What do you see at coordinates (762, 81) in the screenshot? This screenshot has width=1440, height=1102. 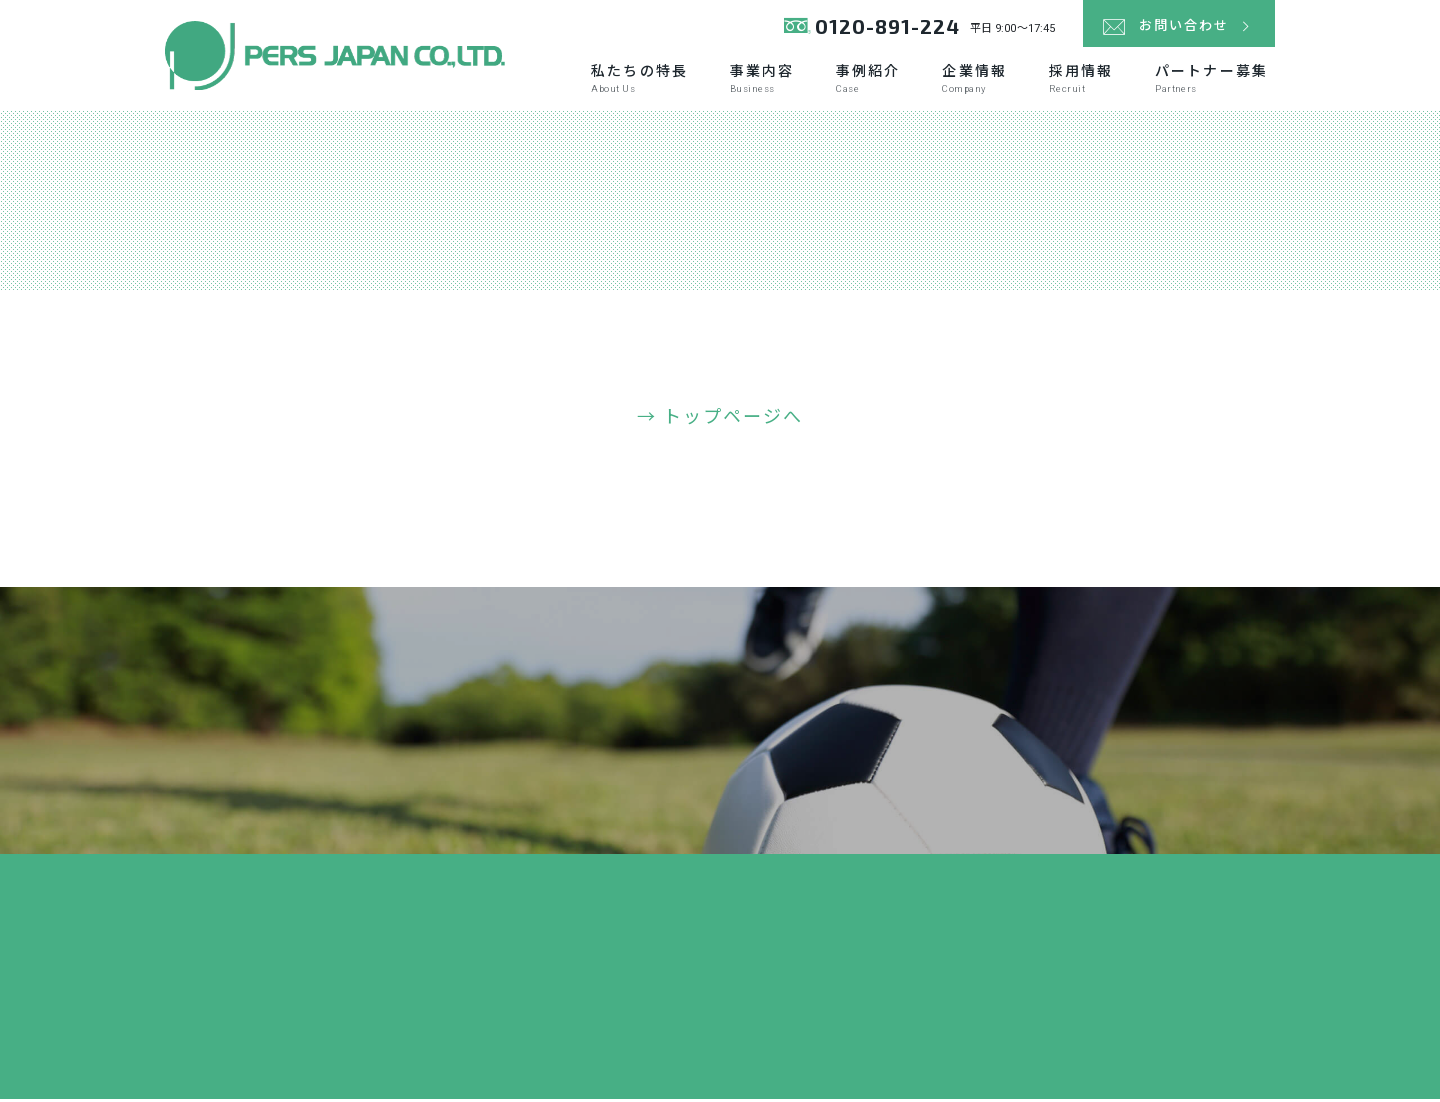 I see `事業内容` at bounding box center [762, 81].